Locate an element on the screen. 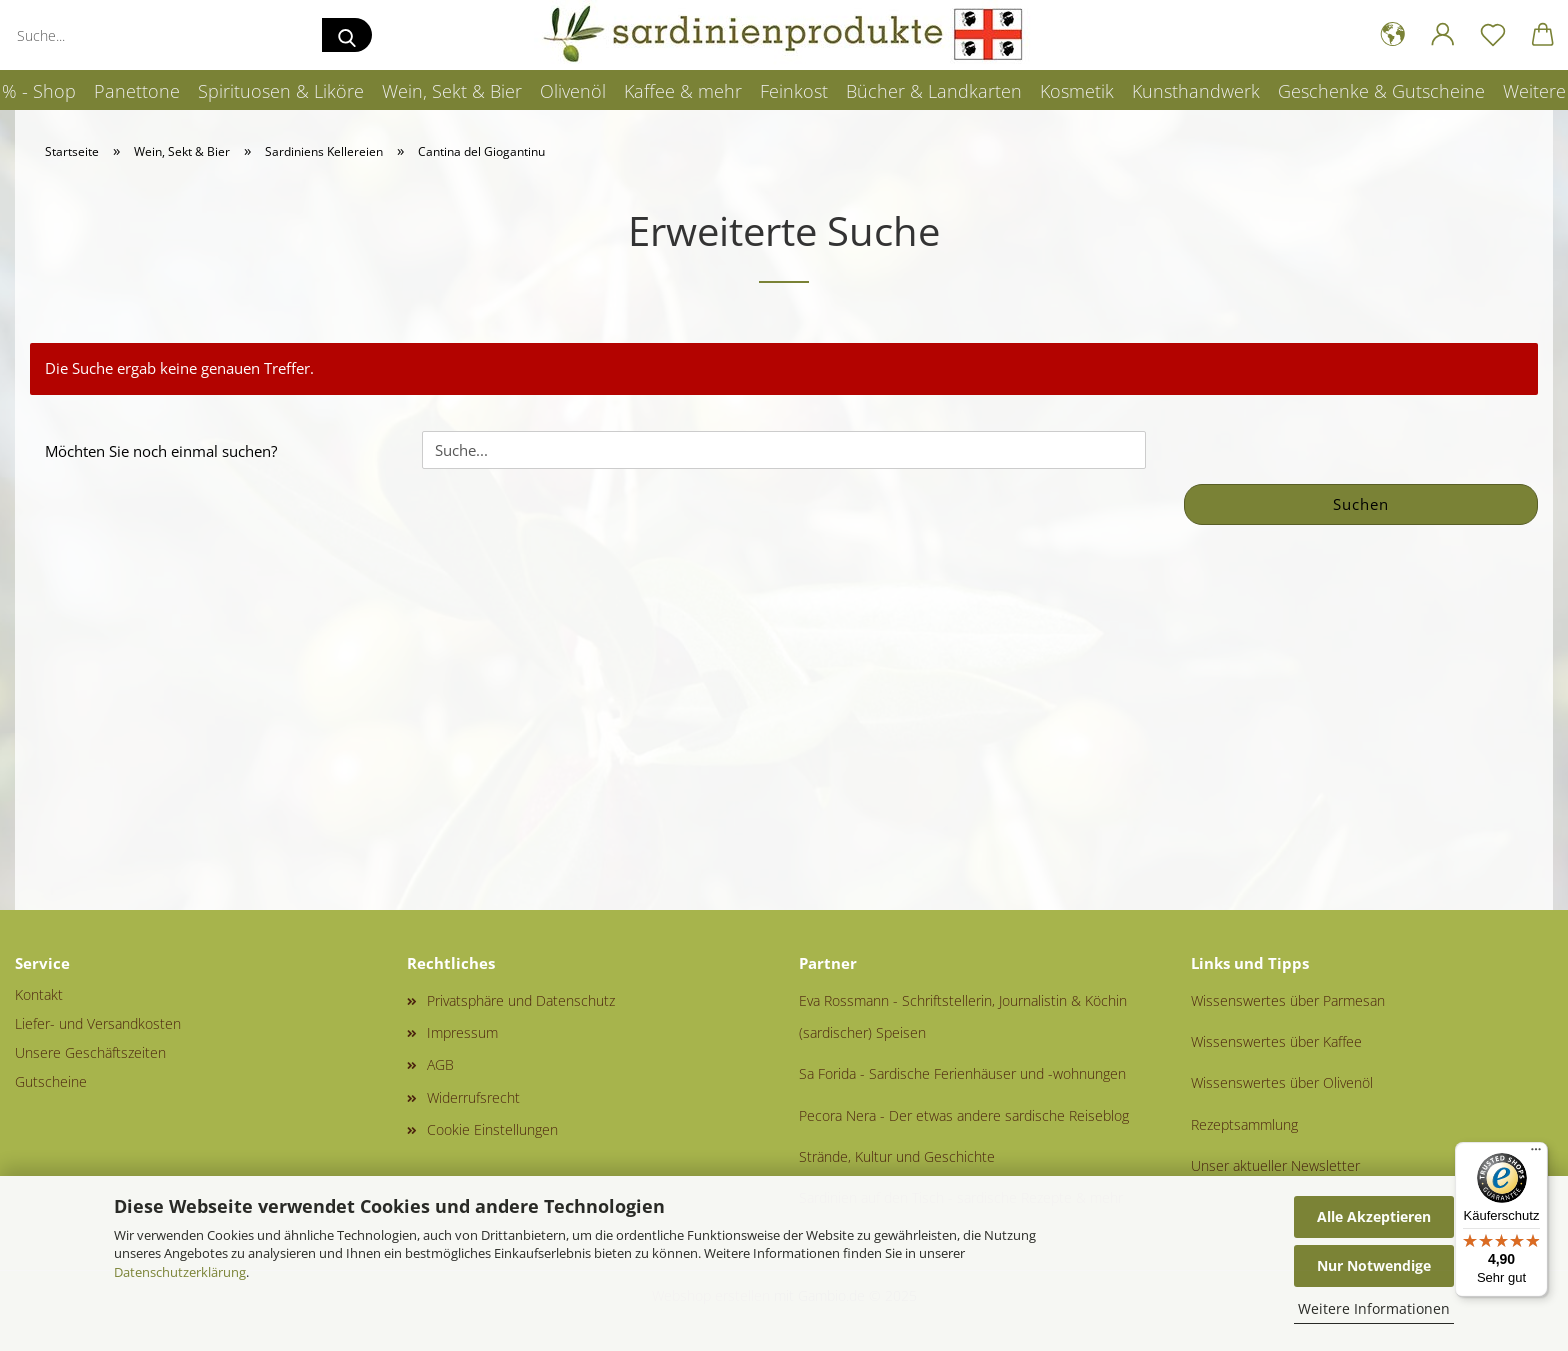  Panettone is located at coordinates (137, 91).